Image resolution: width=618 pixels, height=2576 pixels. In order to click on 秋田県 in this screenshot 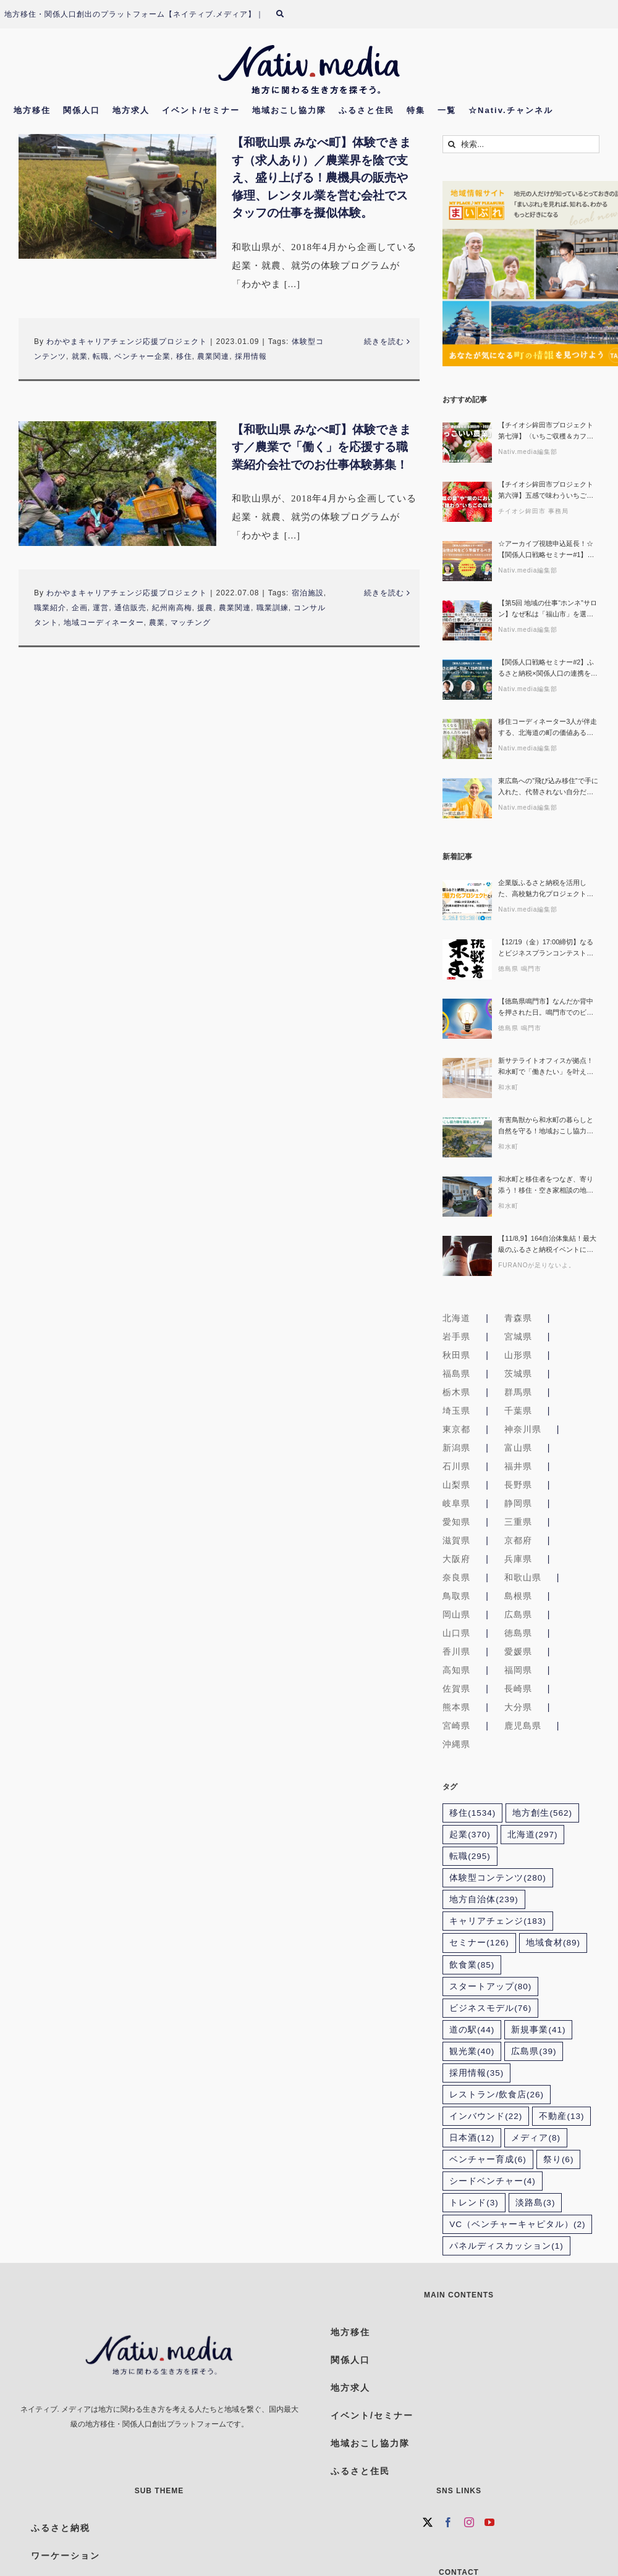, I will do `click(456, 1355)`.